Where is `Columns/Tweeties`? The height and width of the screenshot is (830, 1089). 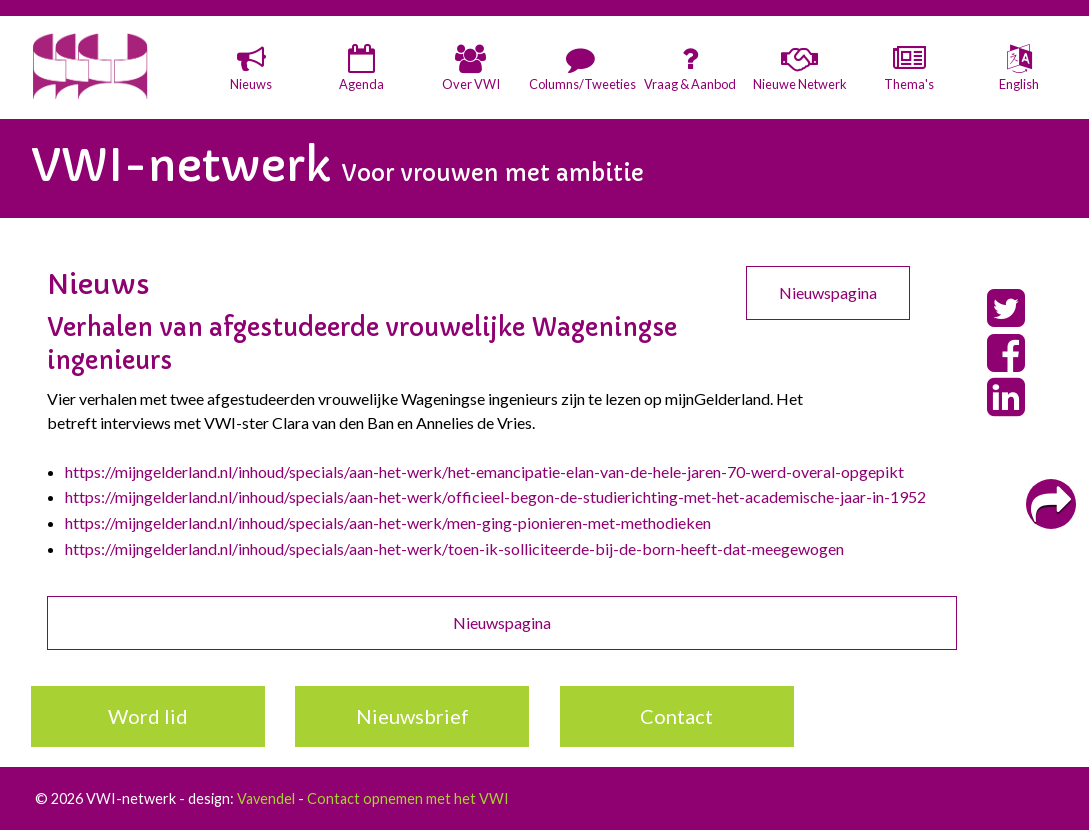 Columns/Tweeties is located at coordinates (580, 84).